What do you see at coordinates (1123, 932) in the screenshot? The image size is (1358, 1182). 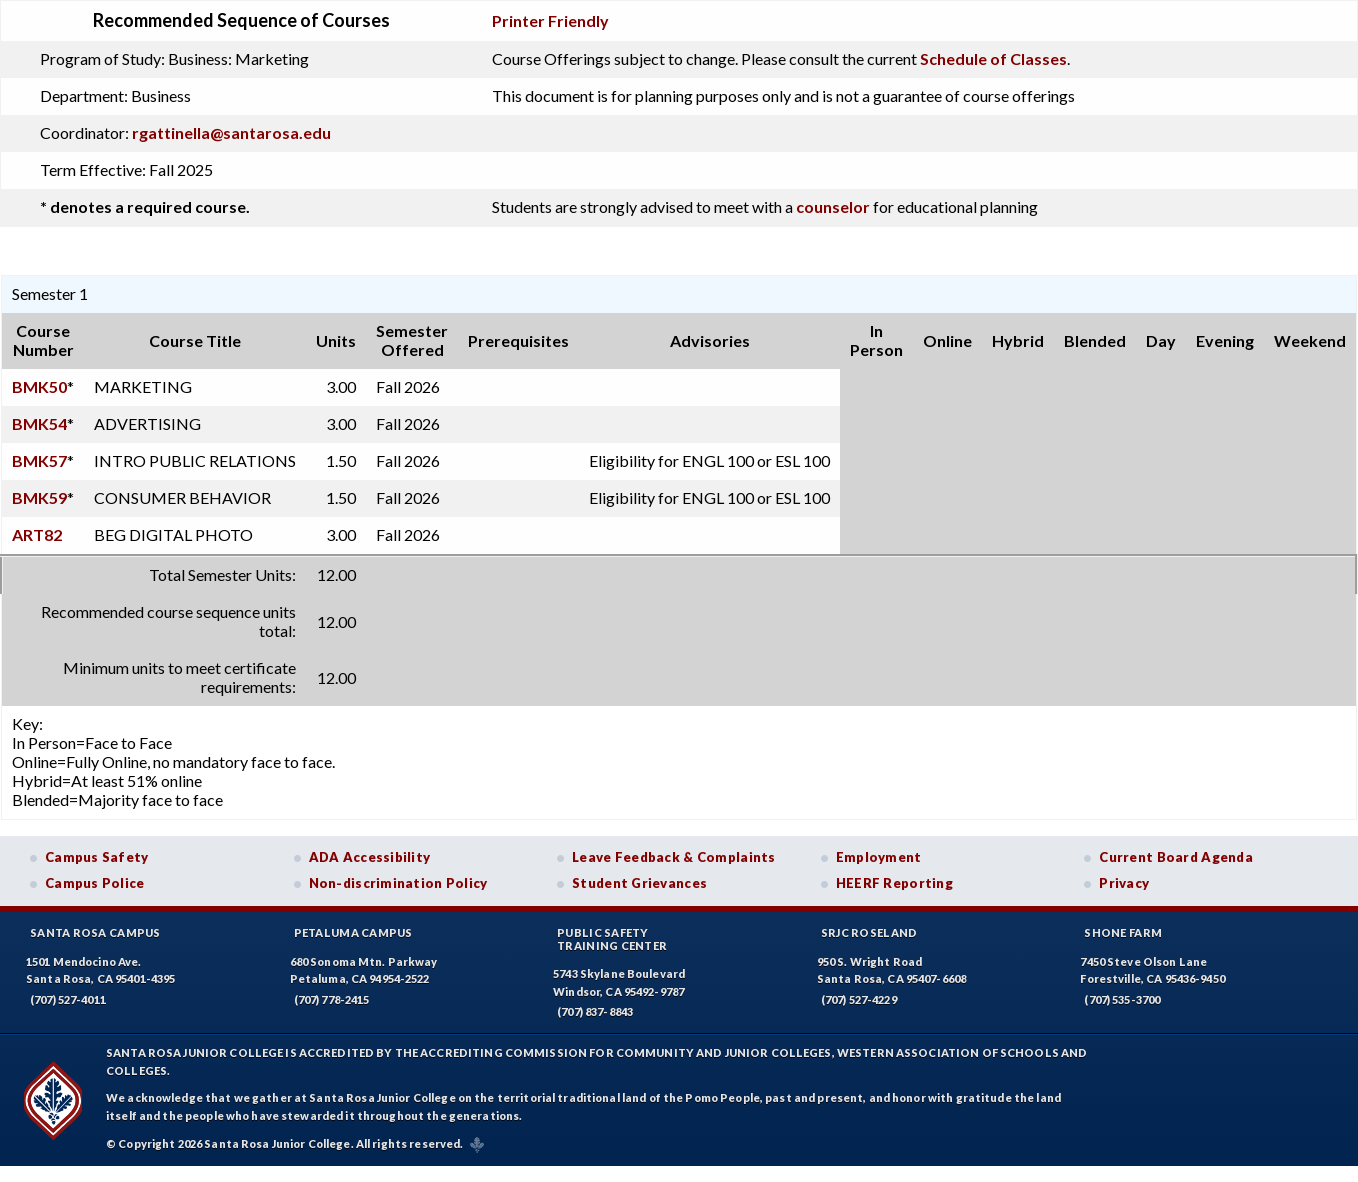 I see `Shone Farm` at bounding box center [1123, 932].